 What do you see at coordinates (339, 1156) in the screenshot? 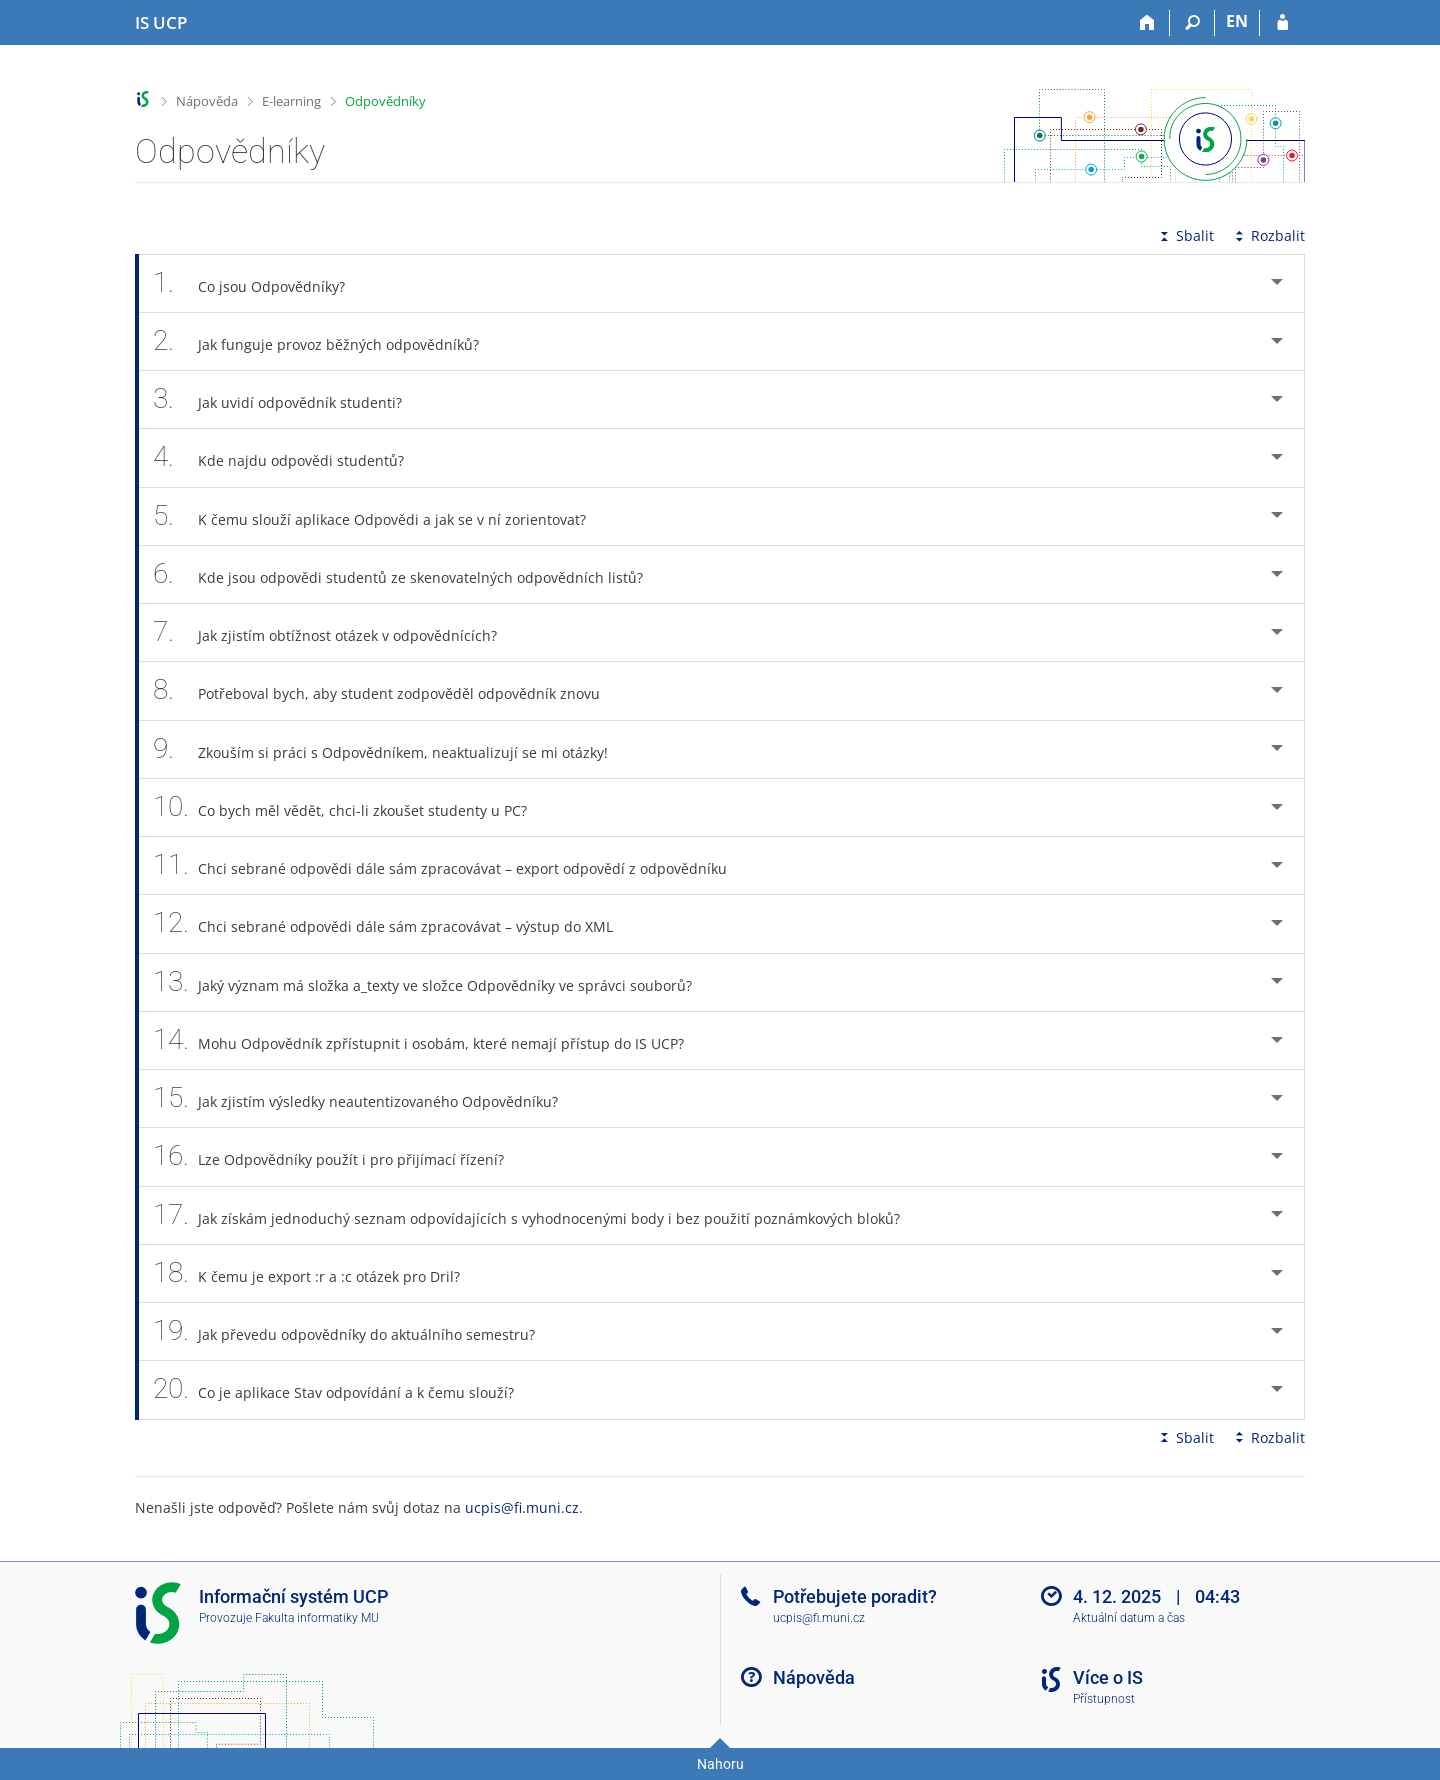
I see `Lze Odpovědníky použít i pro přijímací řízení? [tab]` at bounding box center [339, 1156].